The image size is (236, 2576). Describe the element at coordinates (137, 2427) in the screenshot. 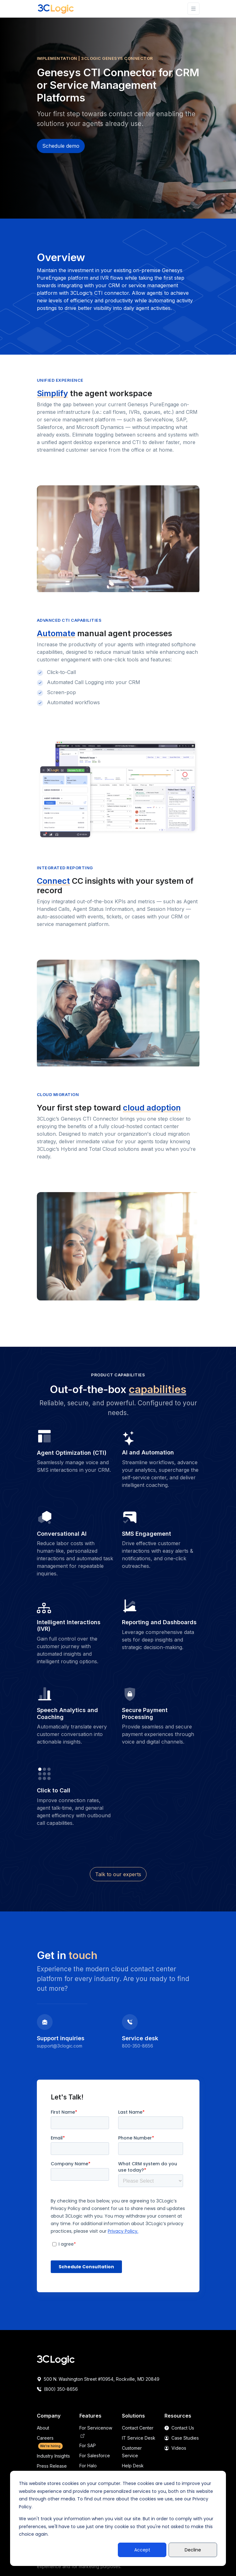

I see `Contact Center` at that location.